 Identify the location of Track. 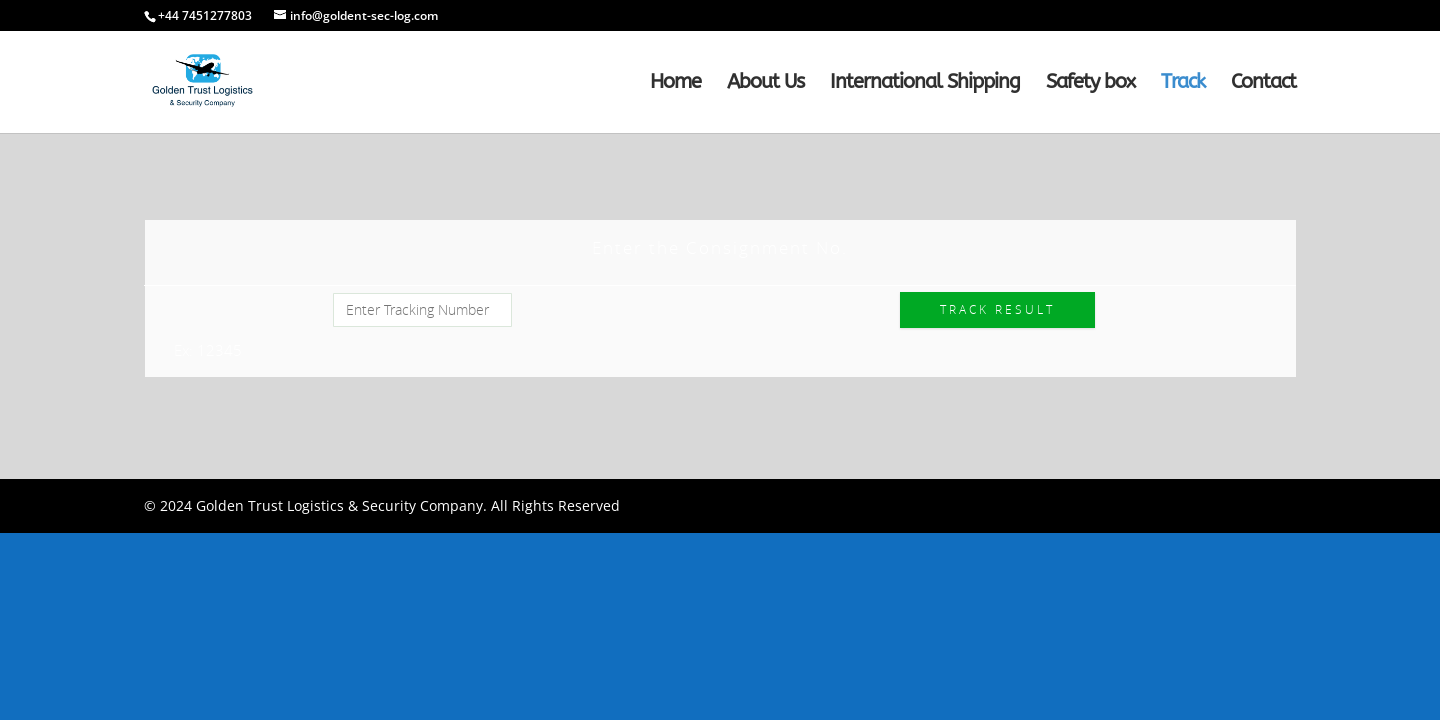
(1183, 84).